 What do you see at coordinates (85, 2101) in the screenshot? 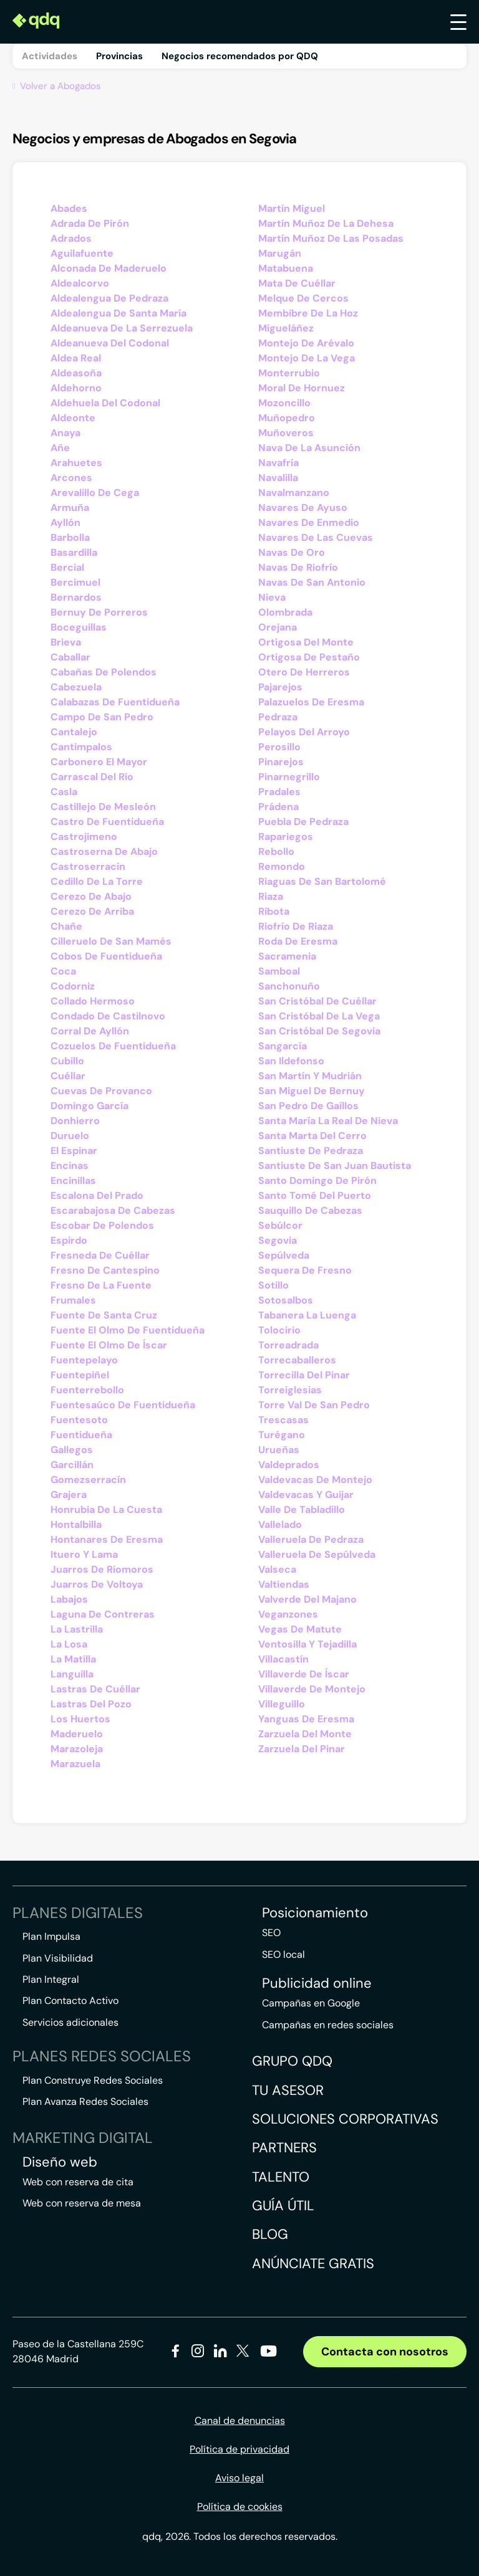
I see `Plan Avanza Redes Sociales` at bounding box center [85, 2101].